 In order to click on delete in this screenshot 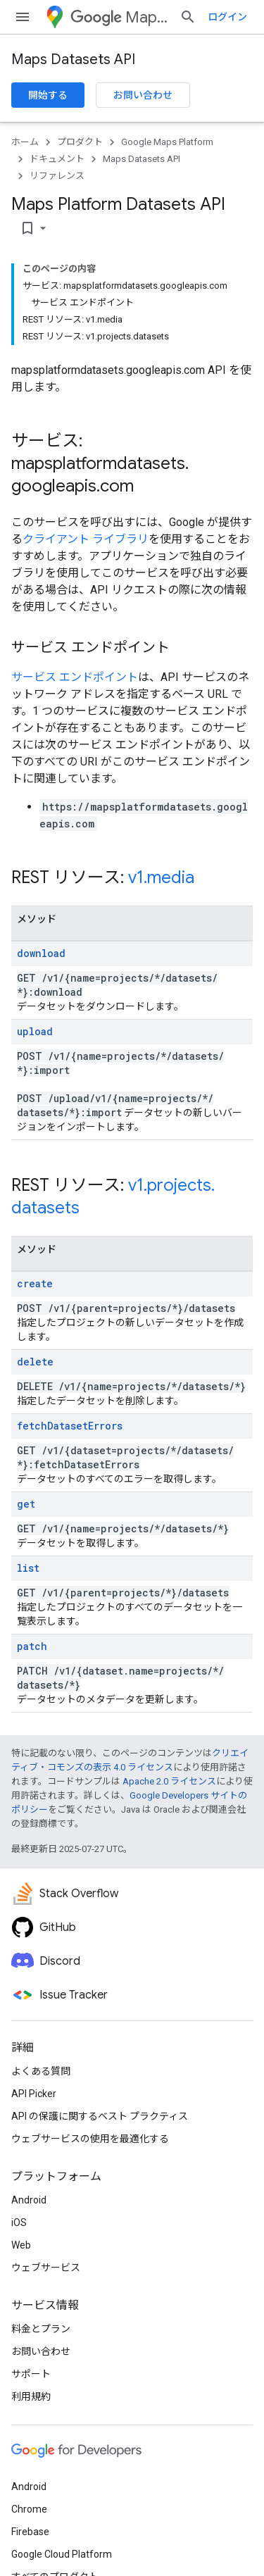, I will do `click(35, 1361)`.